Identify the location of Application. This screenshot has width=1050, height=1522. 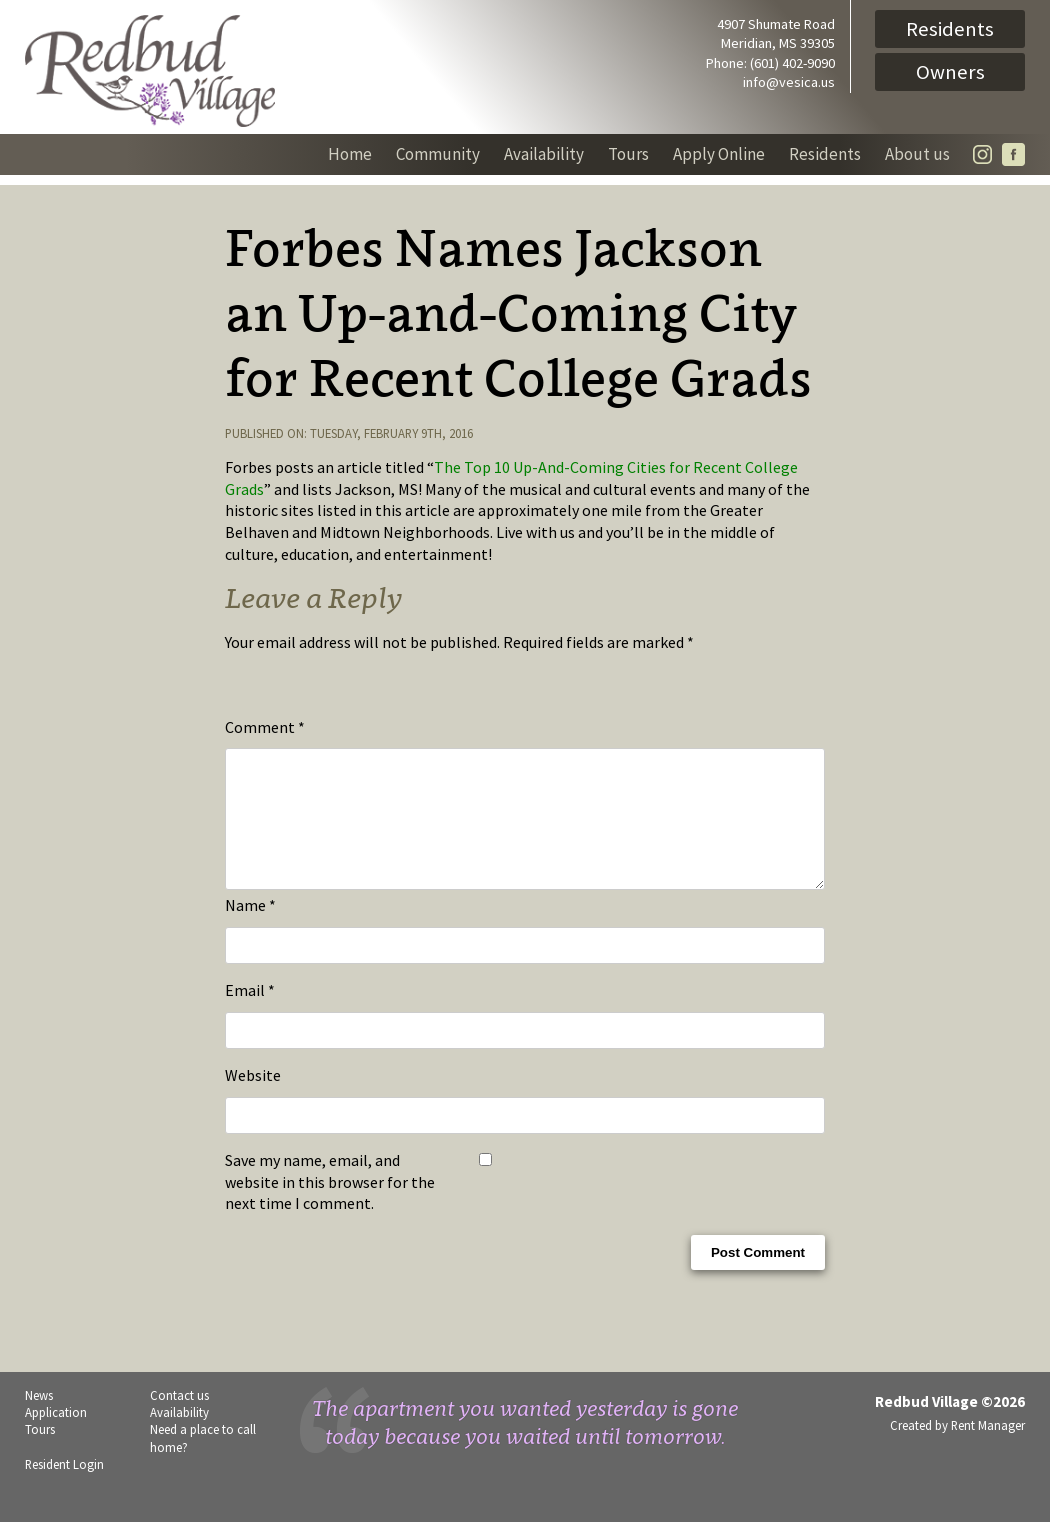
(56, 1436).